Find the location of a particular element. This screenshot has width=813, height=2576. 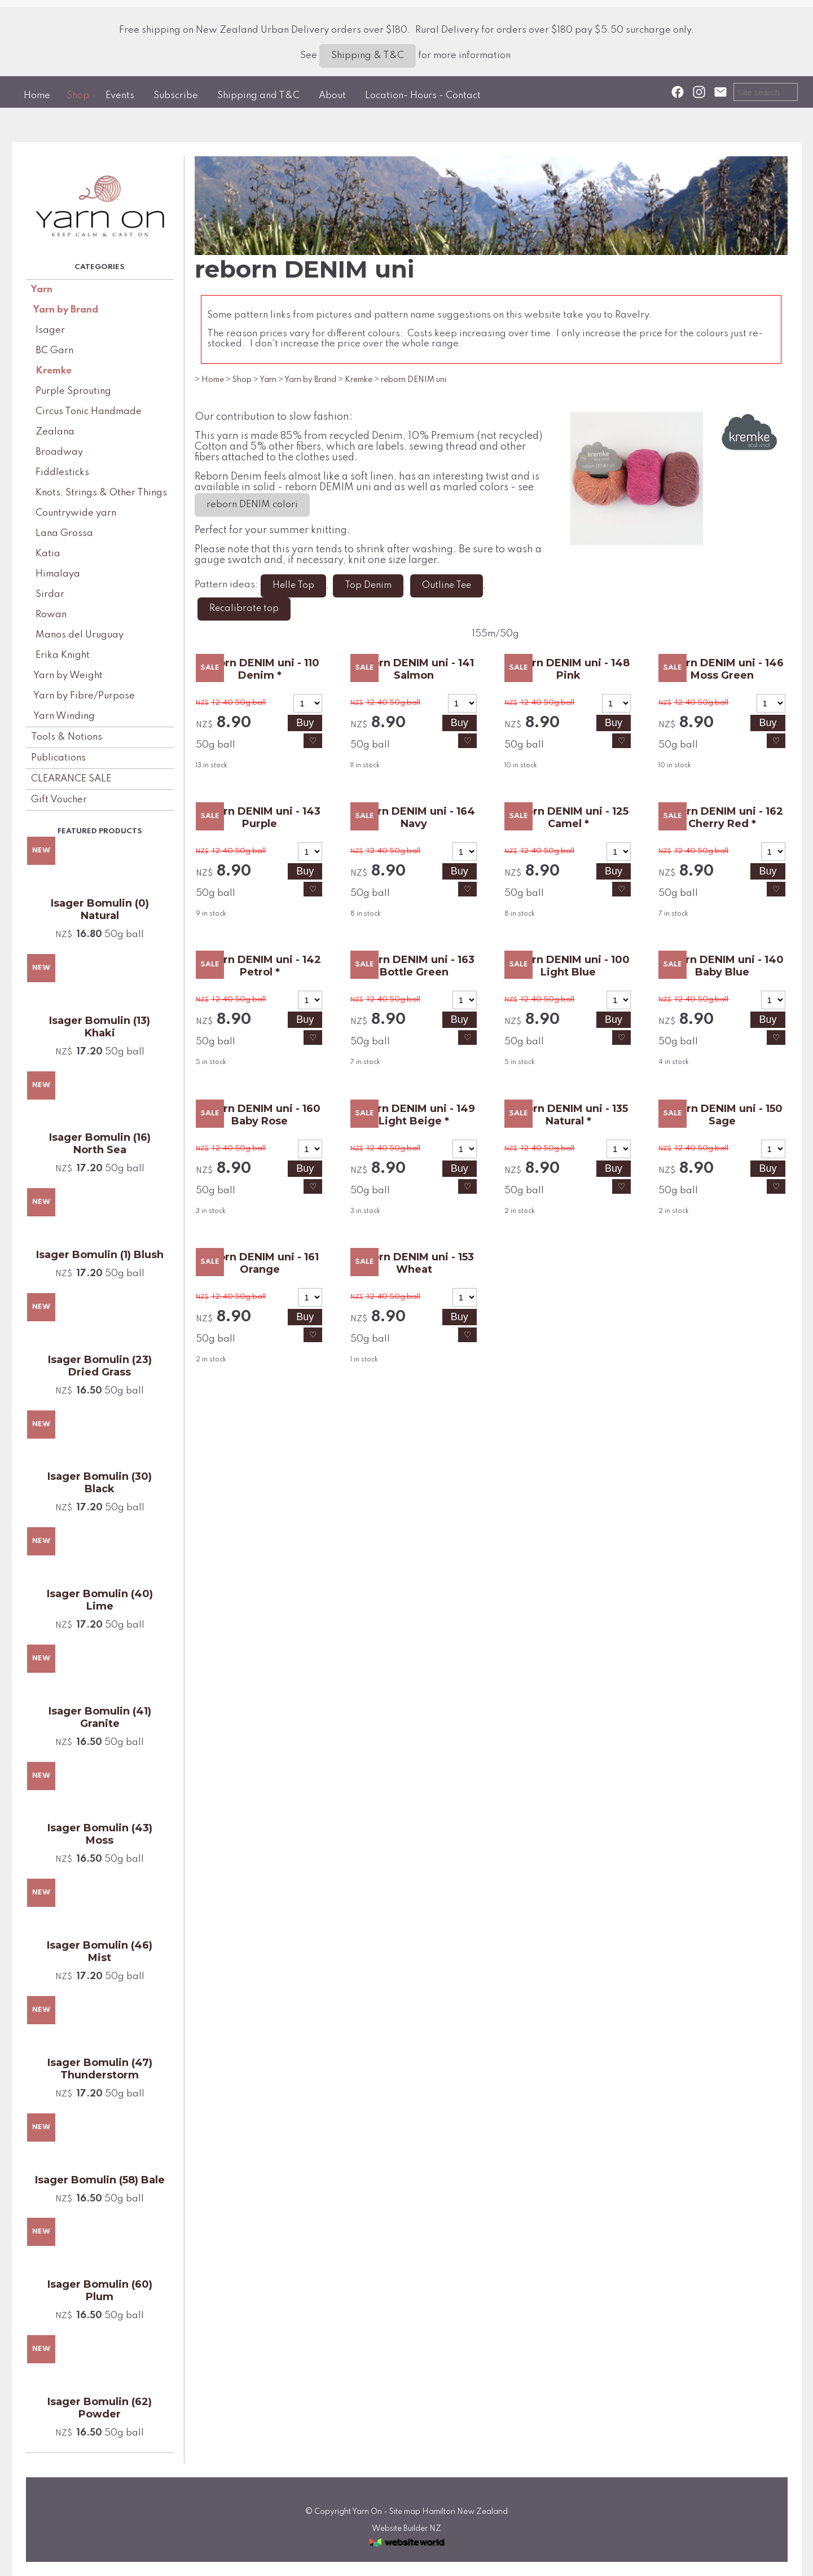

Fiddlesticks is located at coordinates (62, 472).